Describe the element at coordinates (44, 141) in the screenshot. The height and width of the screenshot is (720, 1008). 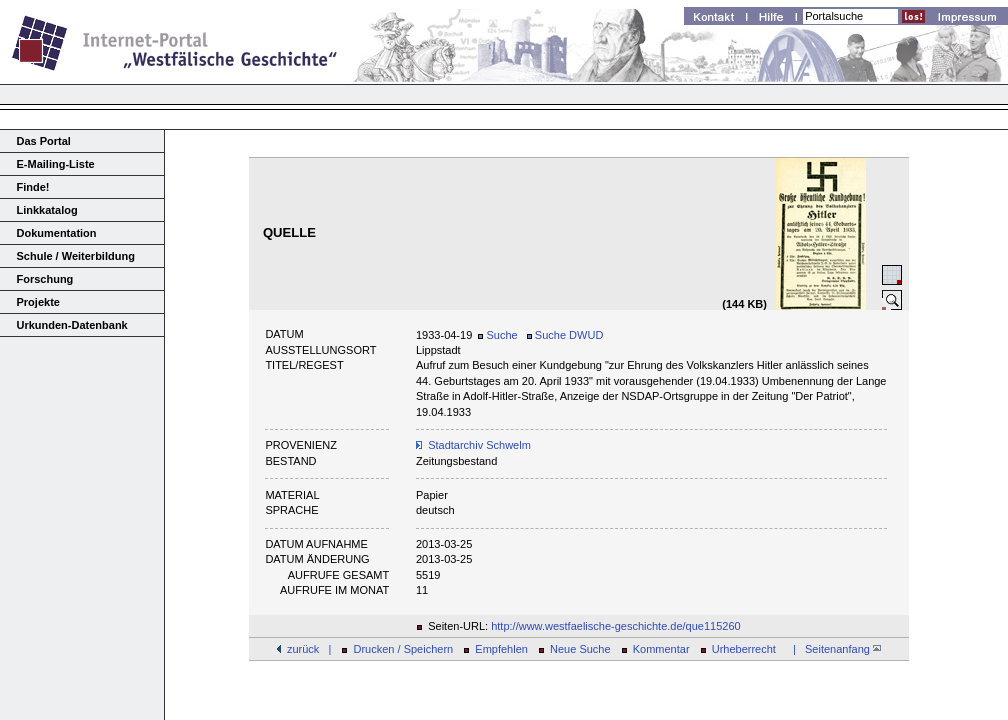
I see `Das Portal` at that location.